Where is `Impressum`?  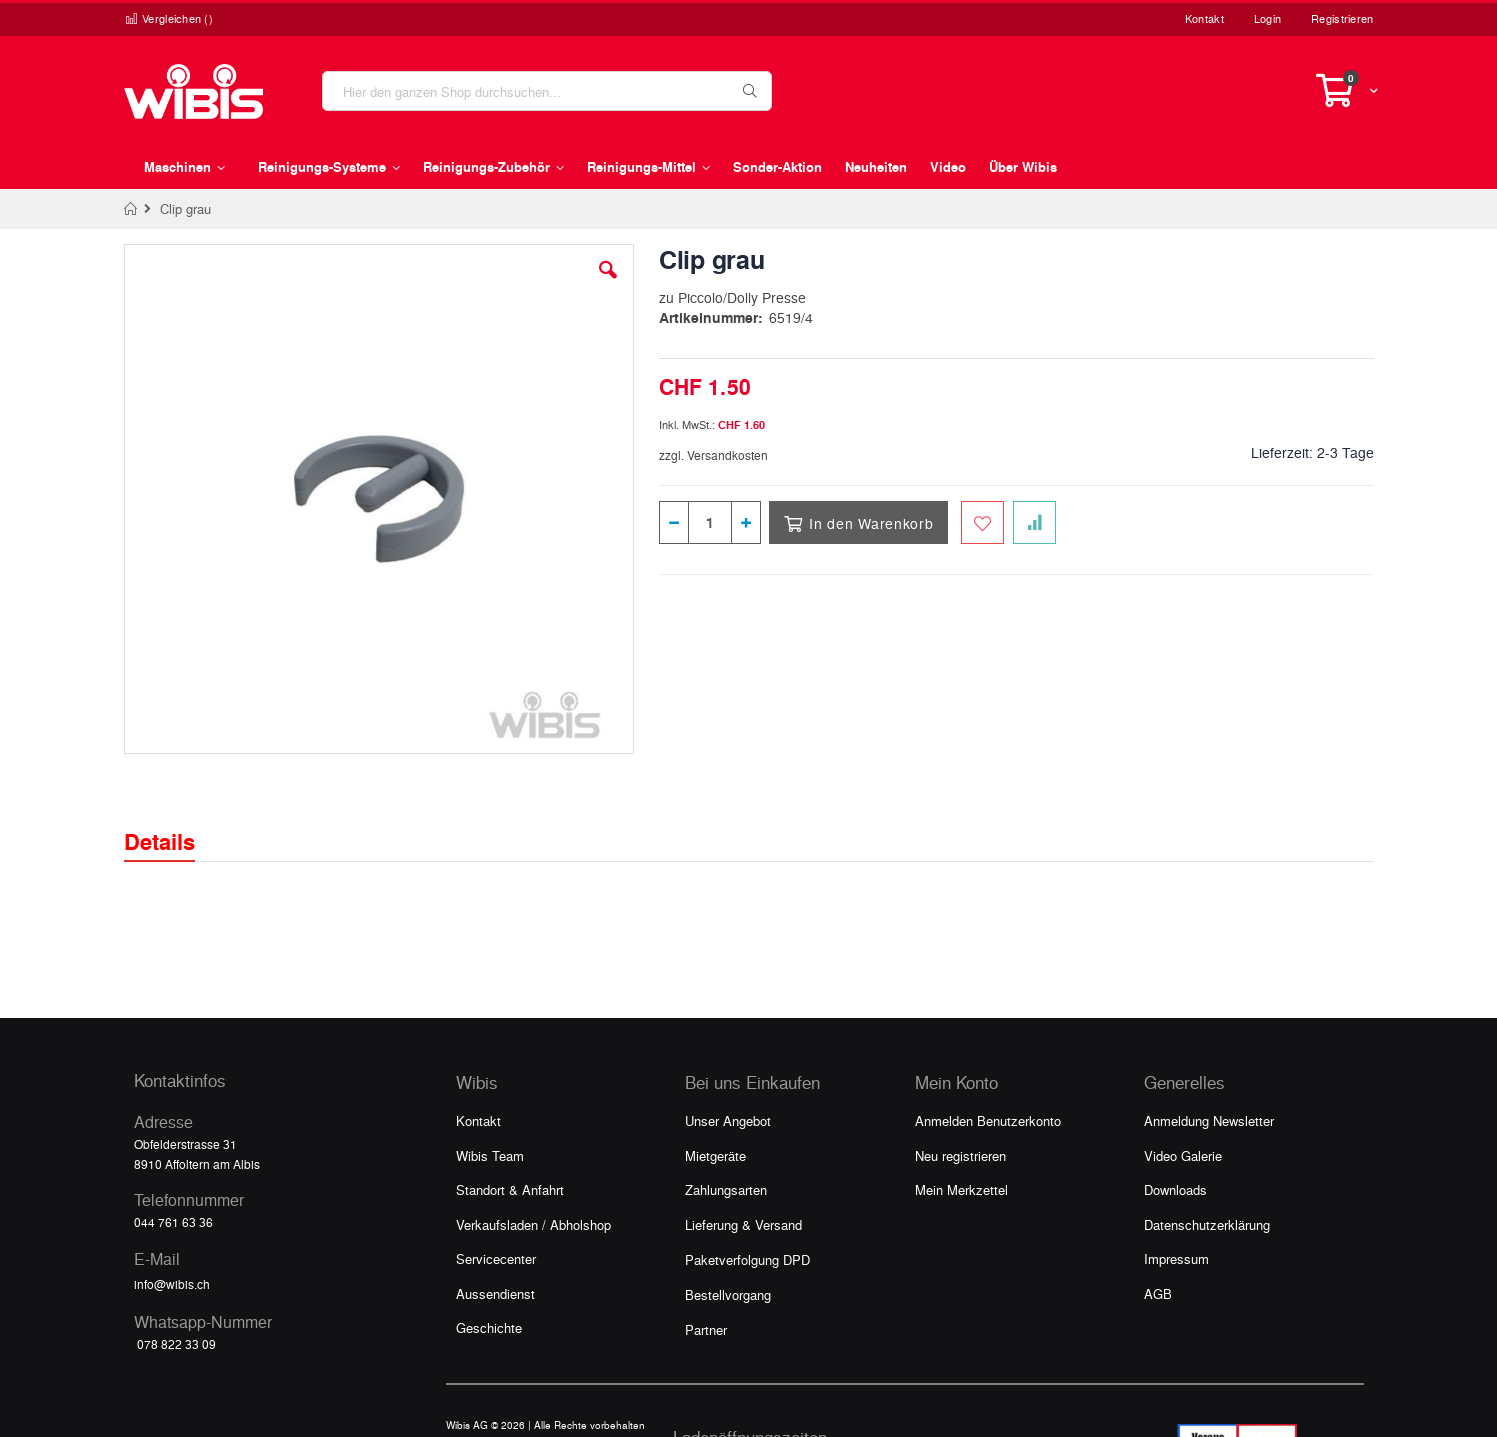
Impressum is located at coordinates (1176, 1258).